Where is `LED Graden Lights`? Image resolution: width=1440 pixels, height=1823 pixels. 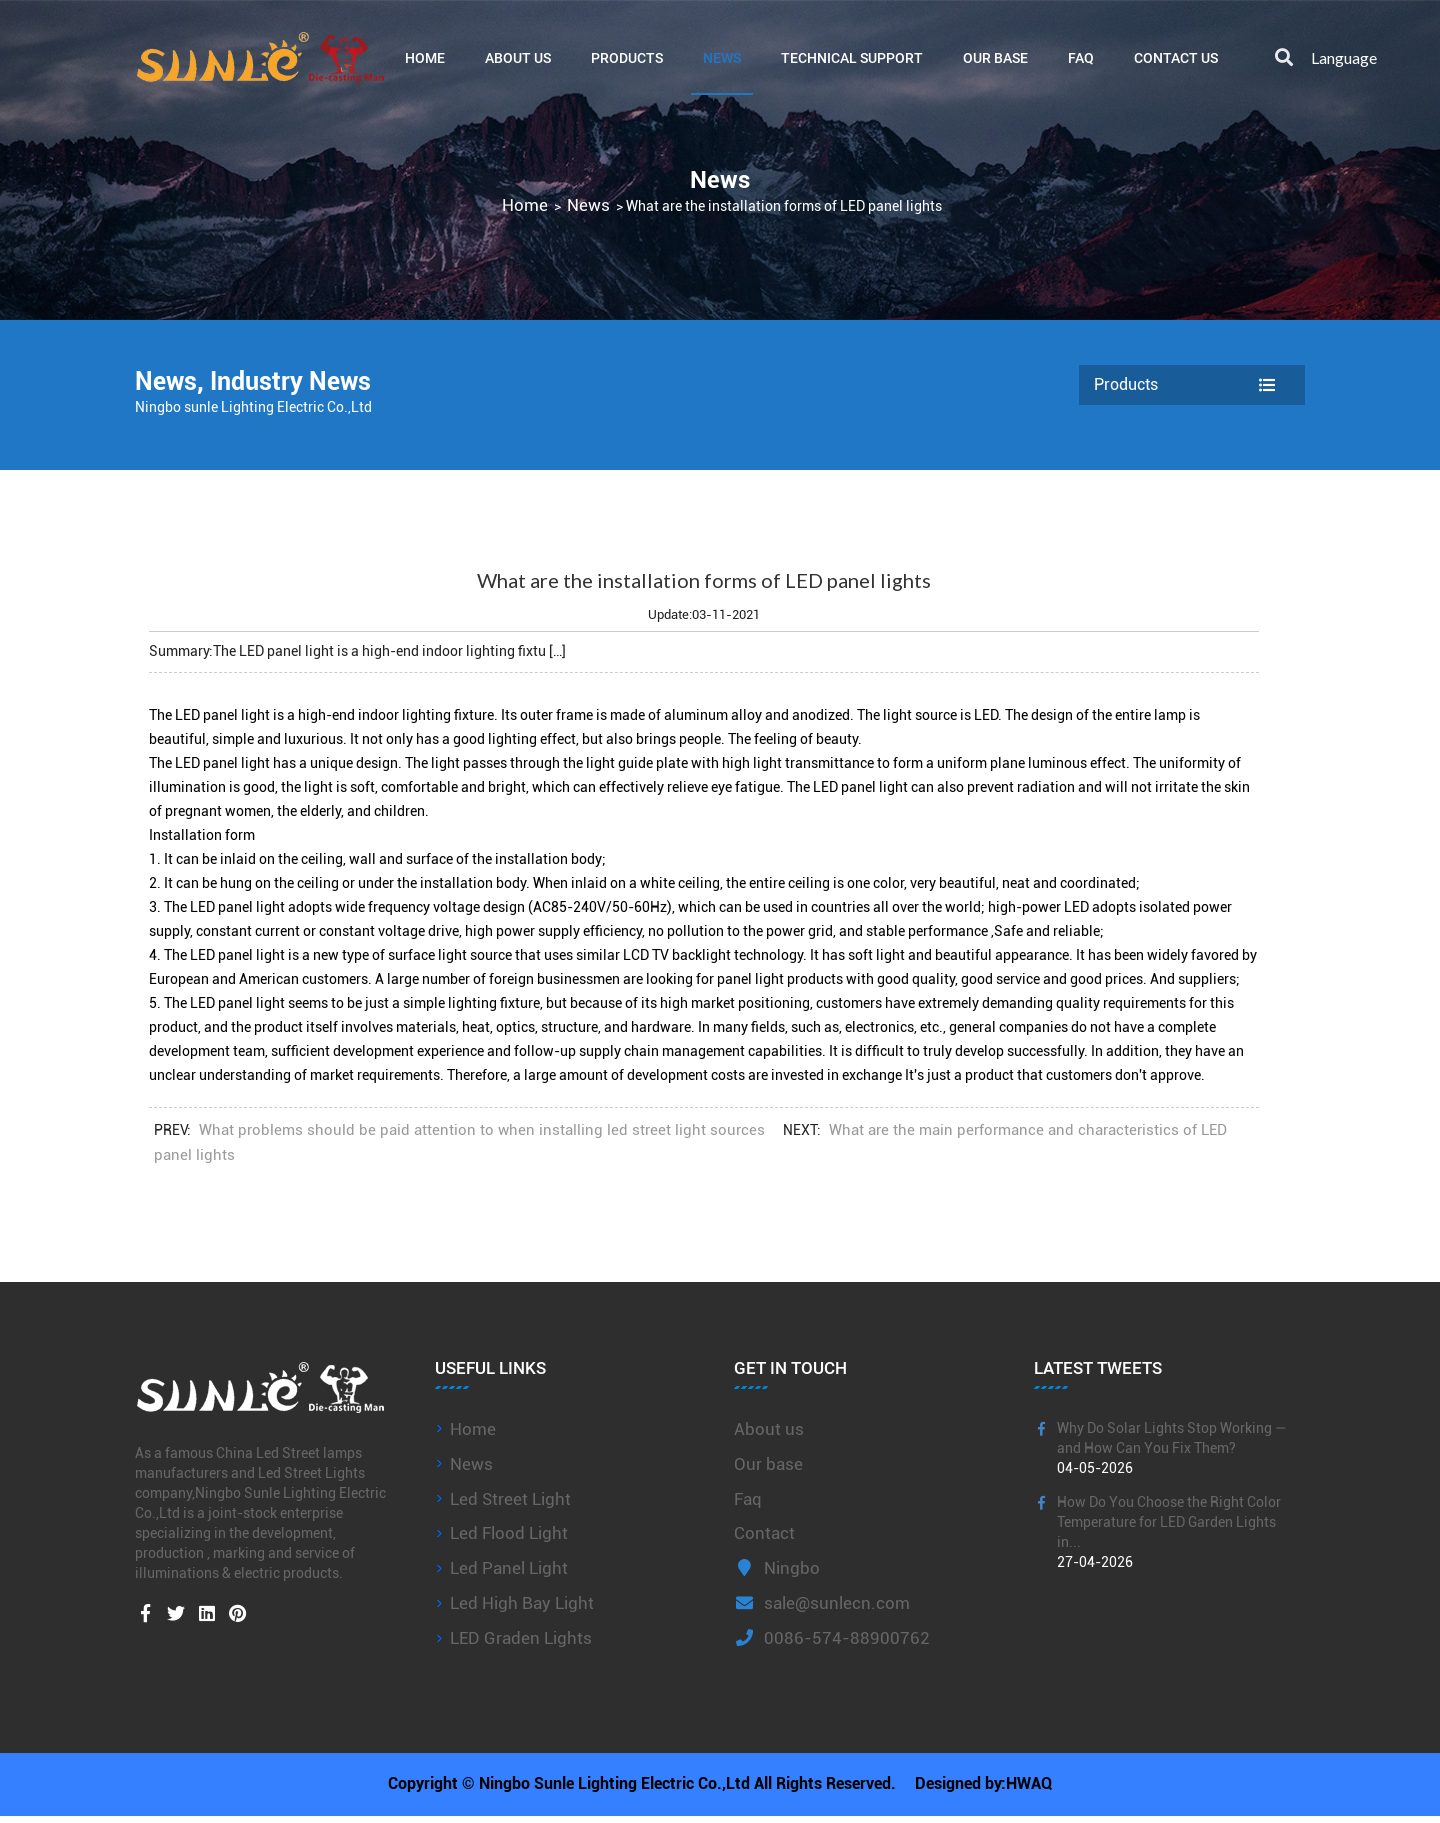
LED Graden Lights is located at coordinates (521, 1638).